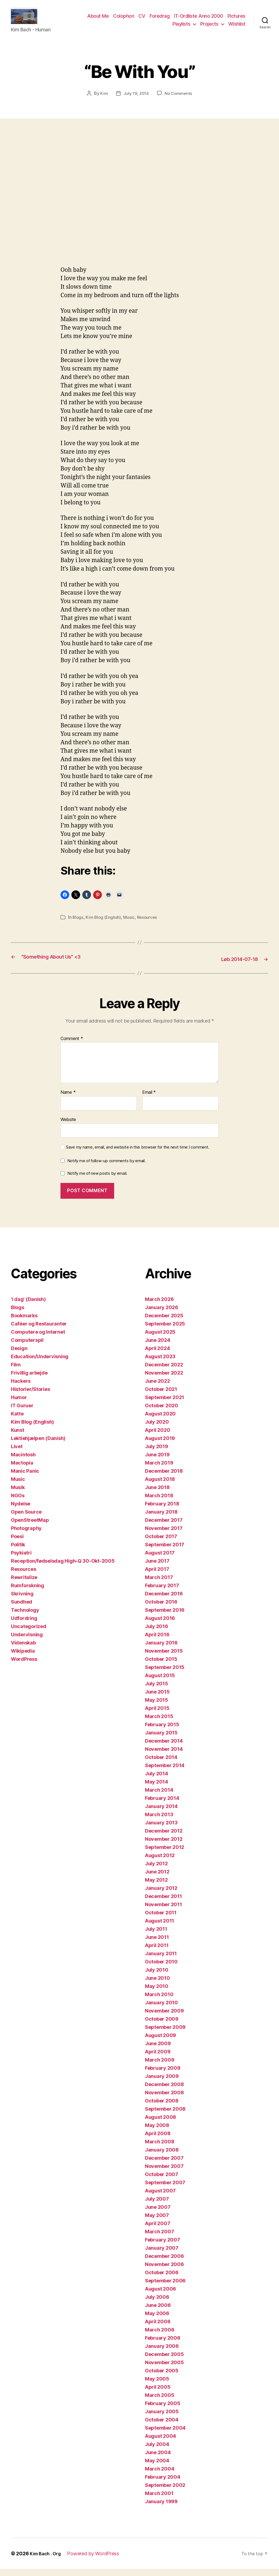  Describe the element at coordinates (164, 1322) in the screenshot. I see `December 2025` at that location.